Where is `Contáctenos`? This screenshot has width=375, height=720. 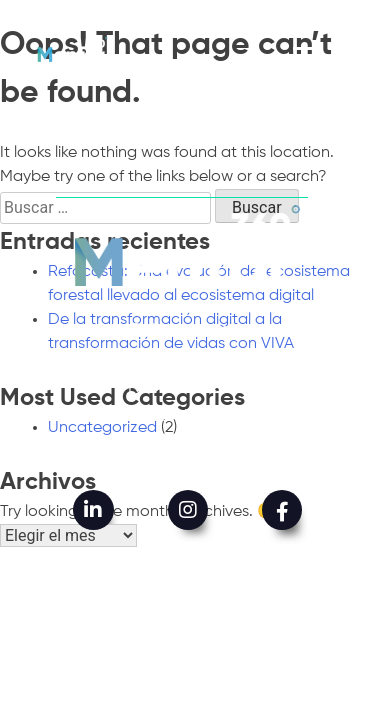
Contáctenos is located at coordinates (187, 445).